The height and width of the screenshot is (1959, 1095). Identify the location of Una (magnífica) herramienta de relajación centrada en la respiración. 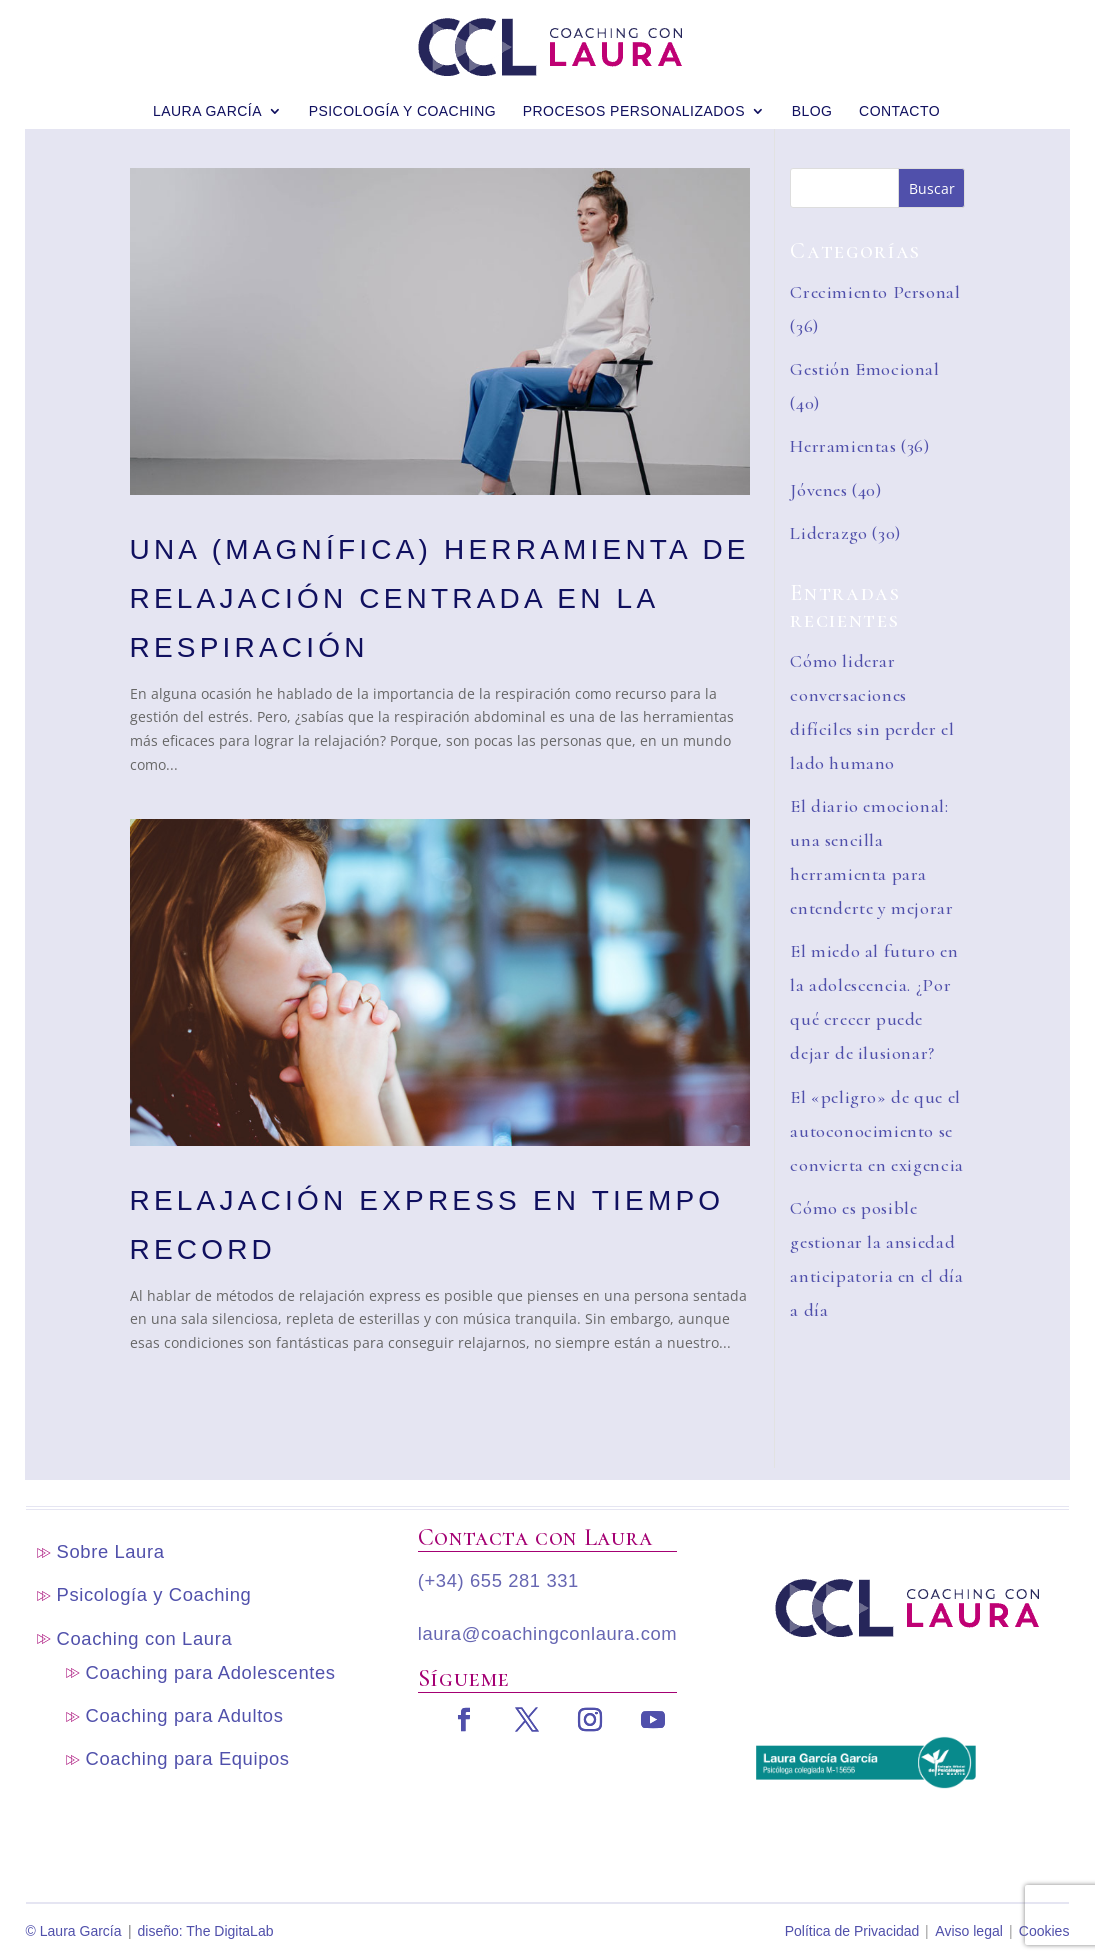
(440, 598).